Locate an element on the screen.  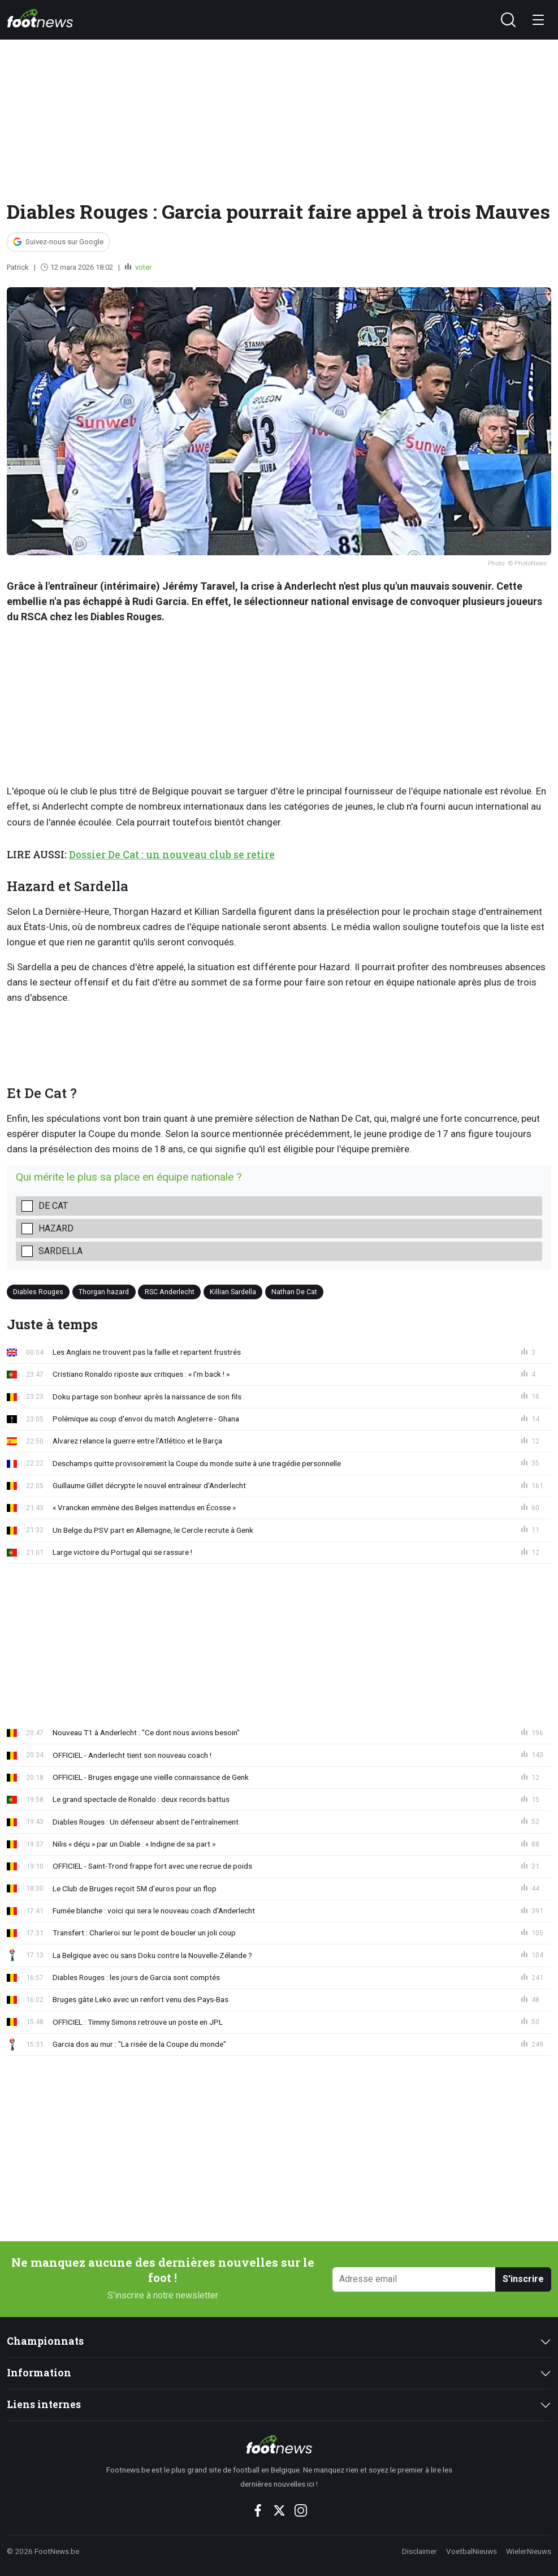
Information is located at coordinates (39, 2372).